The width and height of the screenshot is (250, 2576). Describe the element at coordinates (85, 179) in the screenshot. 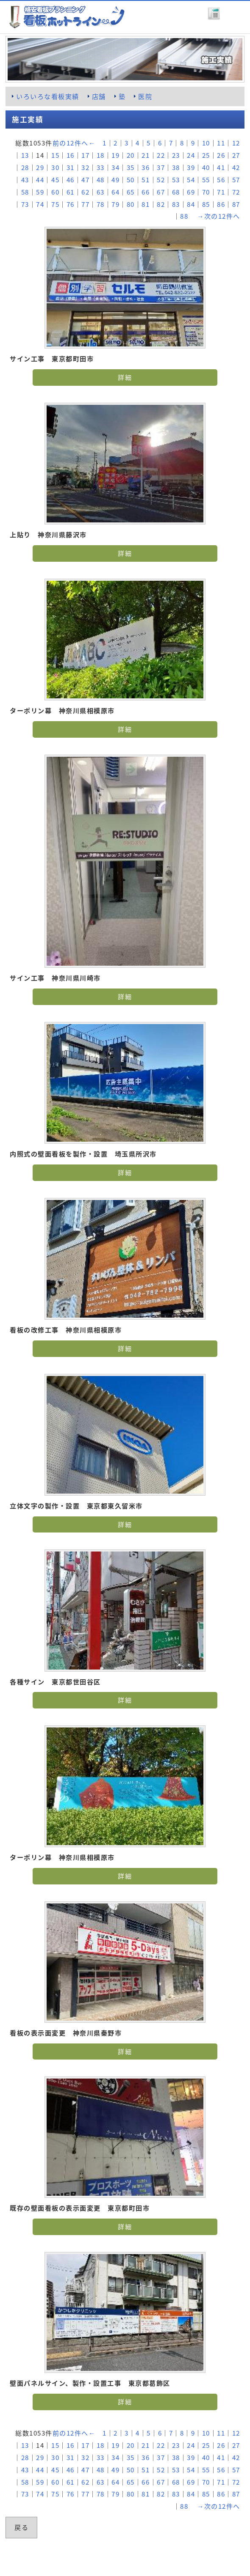

I see `47` at that location.